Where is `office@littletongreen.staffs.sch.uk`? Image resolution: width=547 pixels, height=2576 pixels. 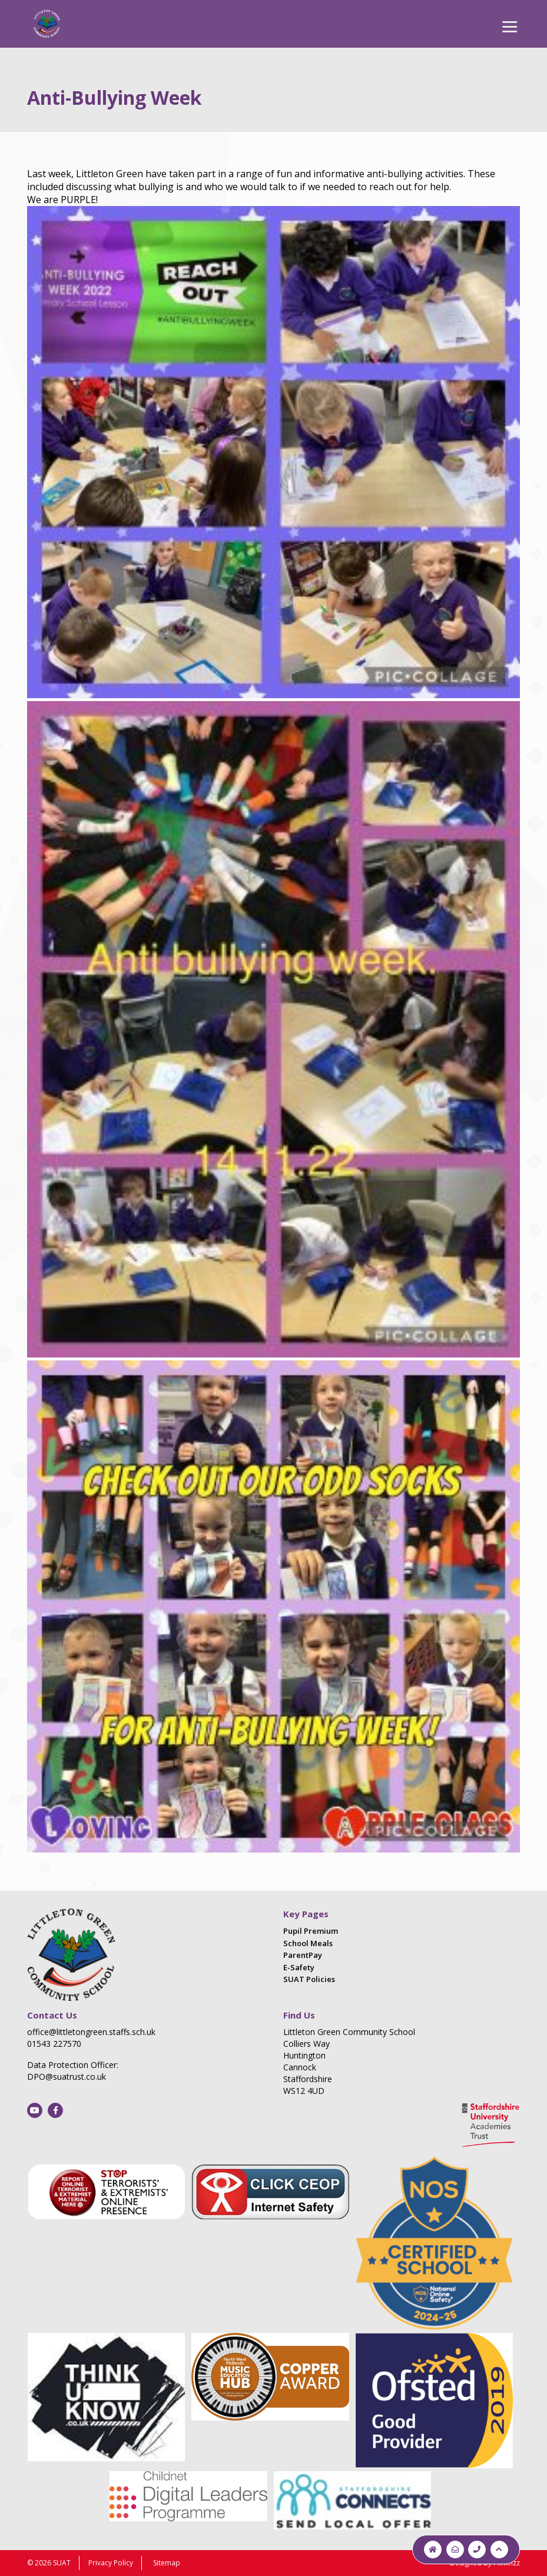 office@littletongreen.staffs.sch.uk is located at coordinates (91, 2031).